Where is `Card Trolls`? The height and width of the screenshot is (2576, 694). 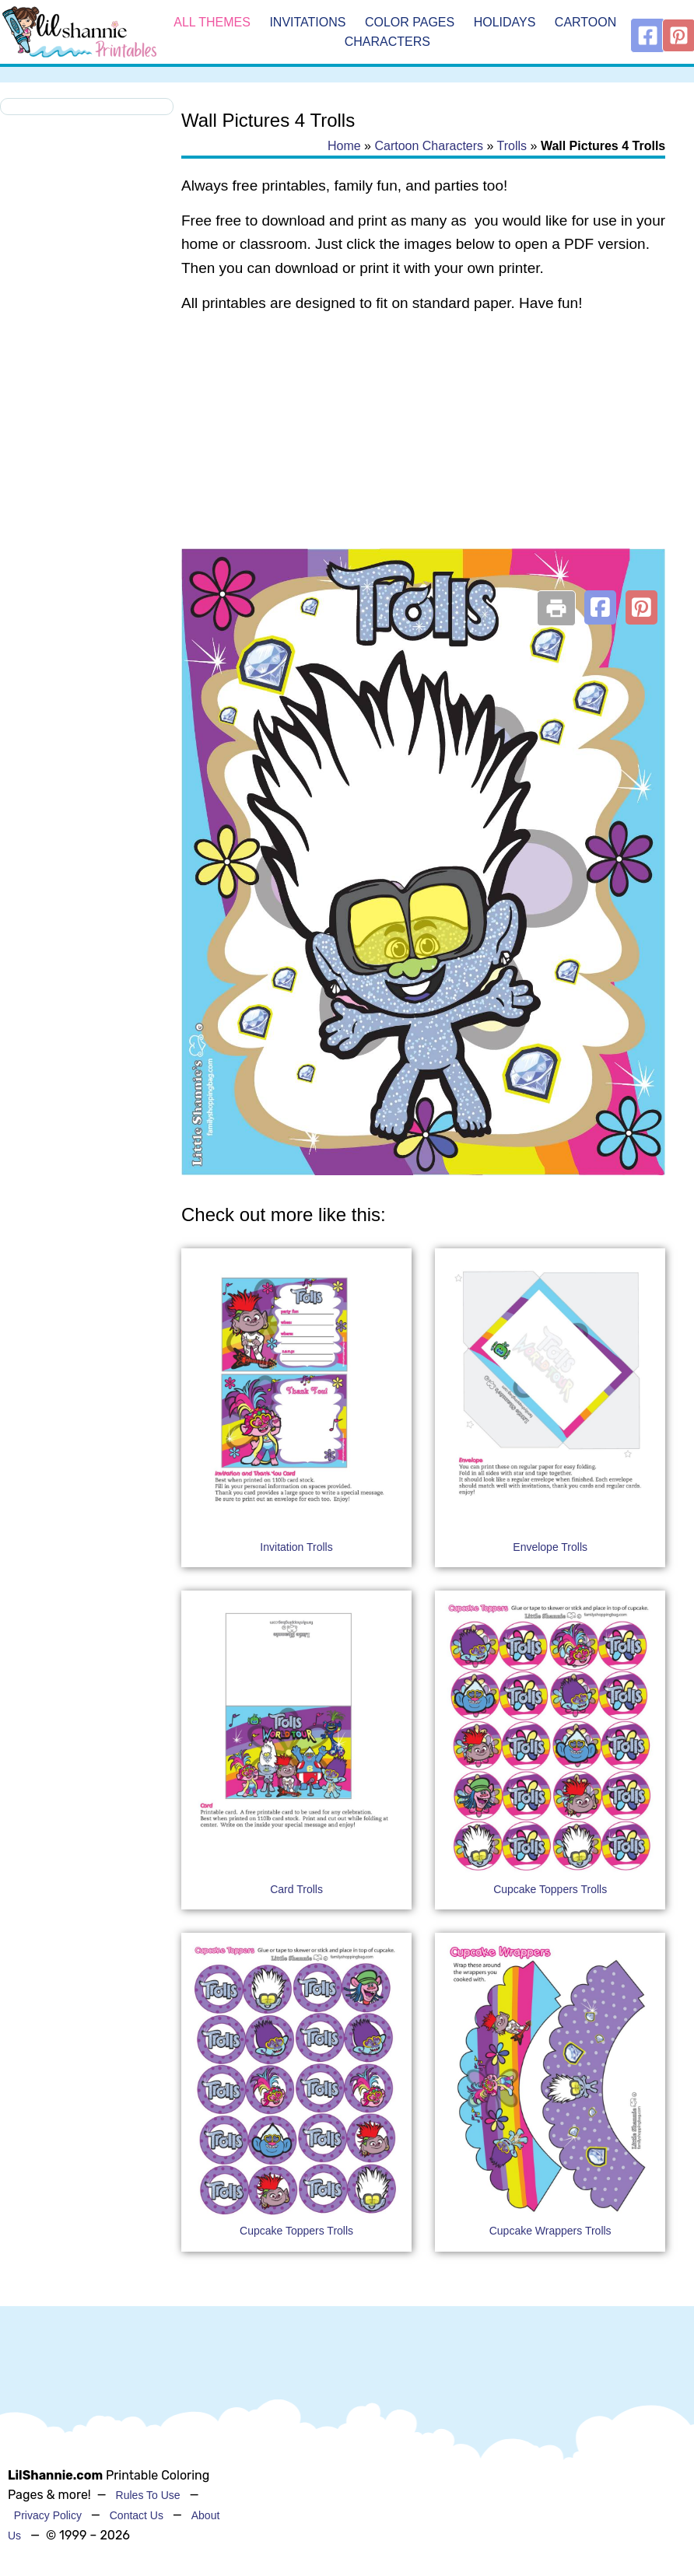
Card Trolls is located at coordinates (296, 1889).